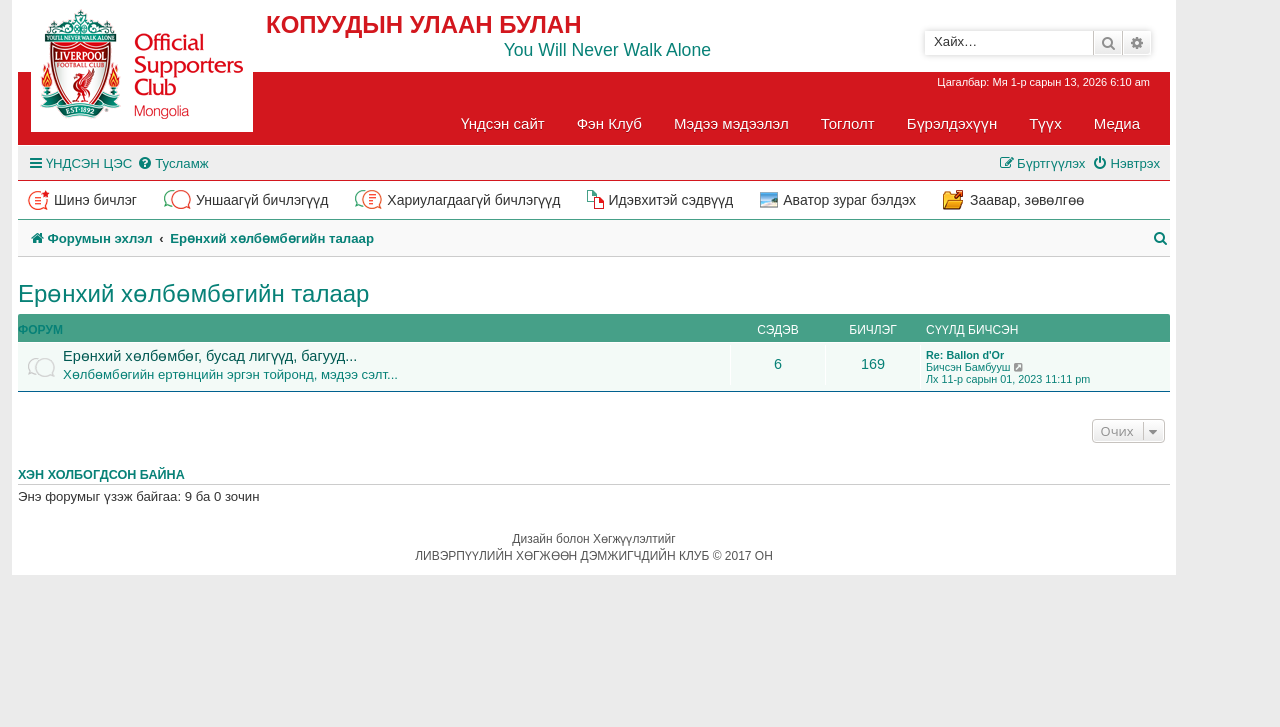 Image resolution: width=1280 pixels, height=727 pixels. I want to click on Мэдээ мэдээлэл, so click(731, 123).